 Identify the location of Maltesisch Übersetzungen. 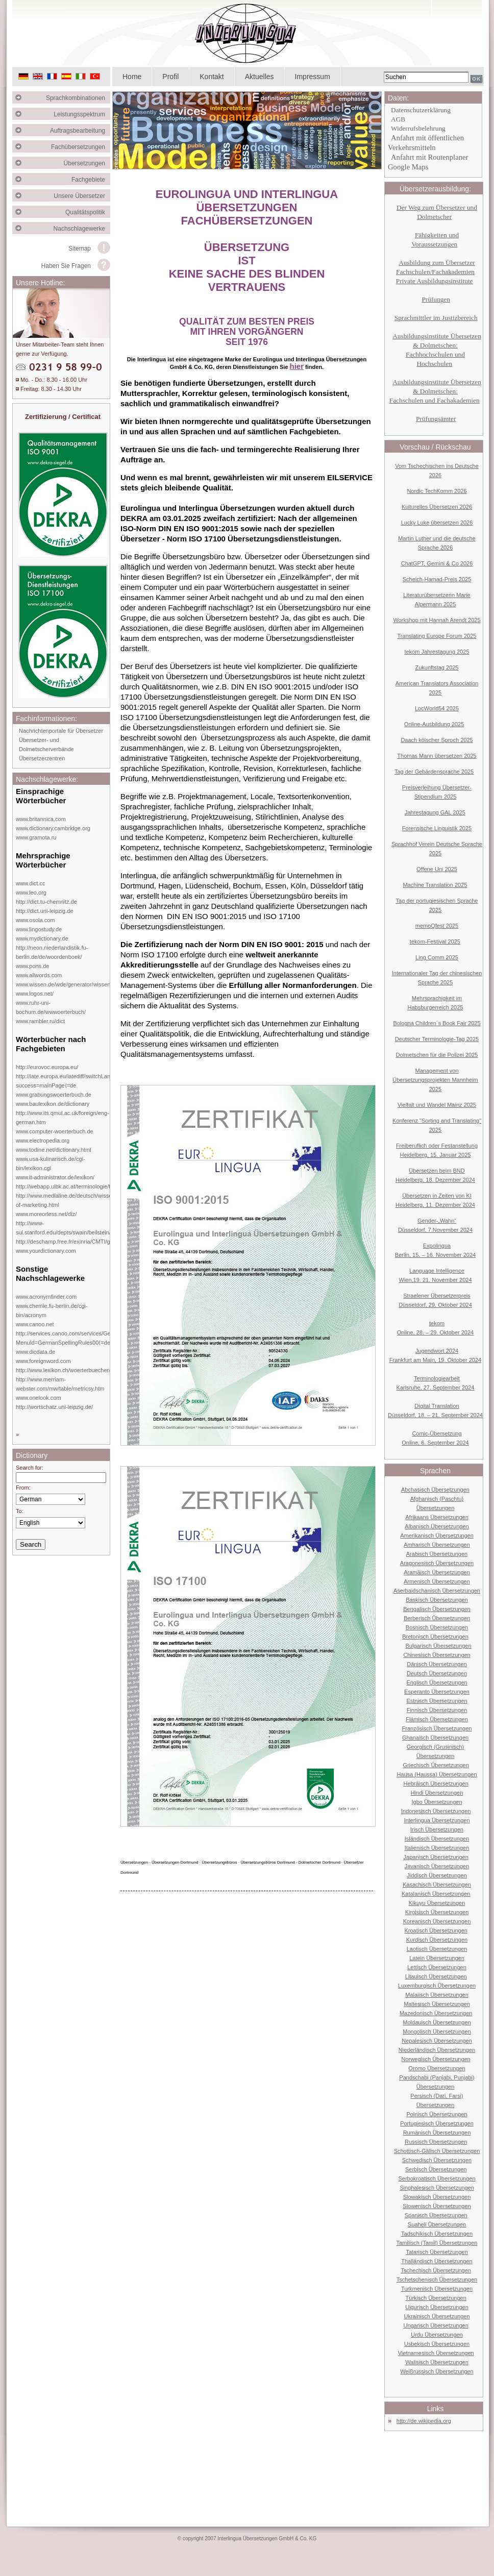
(437, 2004).